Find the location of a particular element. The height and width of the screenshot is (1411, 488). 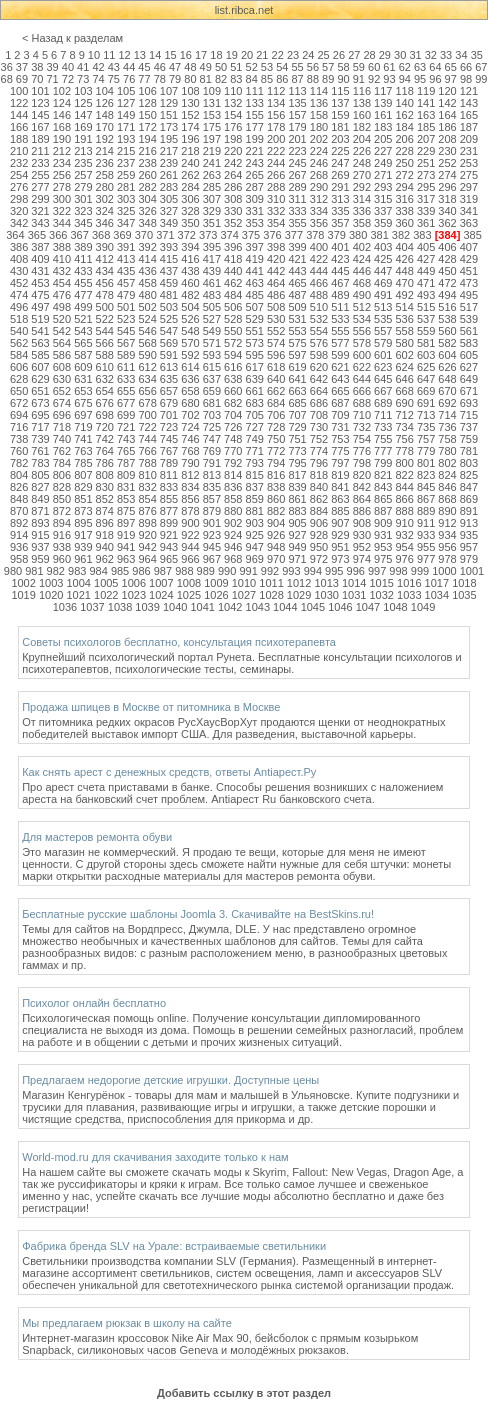

1016 is located at coordinates (409, 583).